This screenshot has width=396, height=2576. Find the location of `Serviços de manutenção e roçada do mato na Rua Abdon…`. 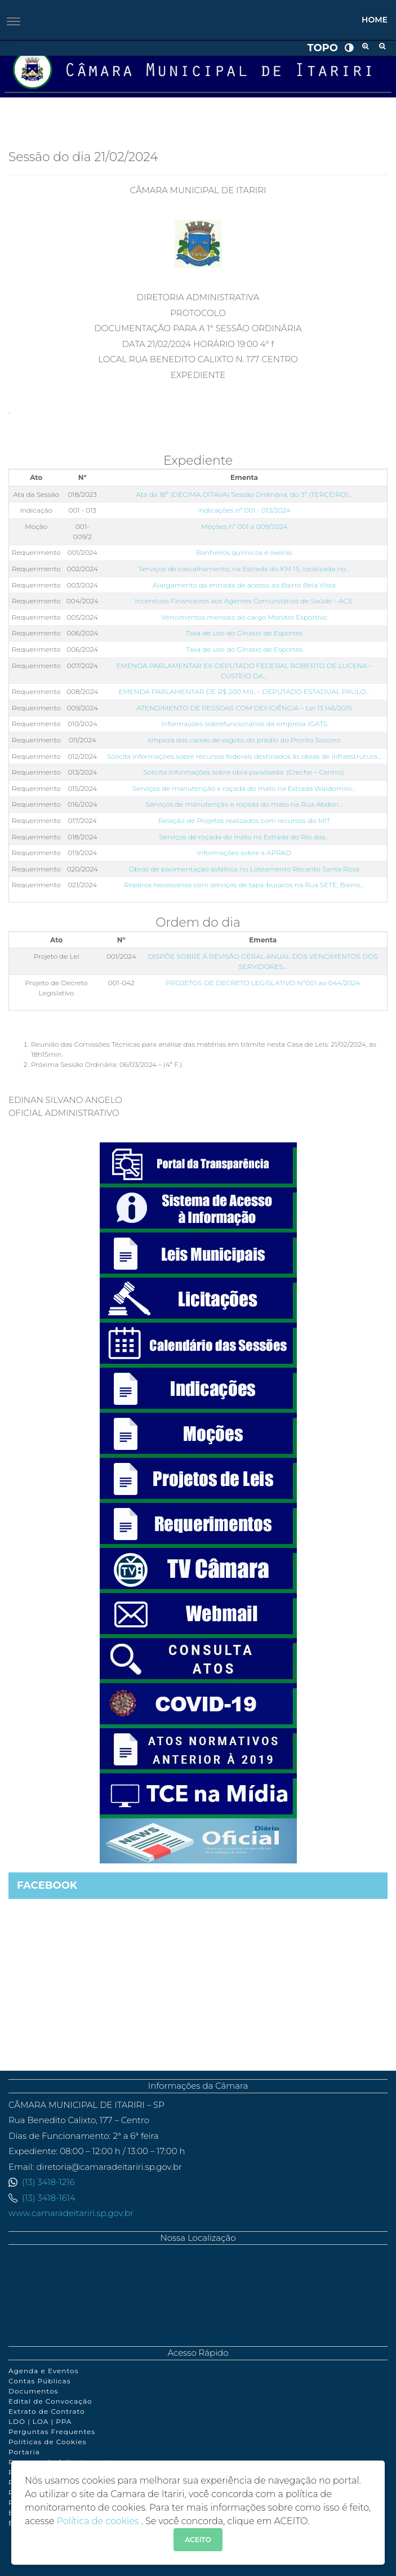

Serviços de manutenção e roçada do mato na Rua Abdon… is located at coordinates (244, 804).